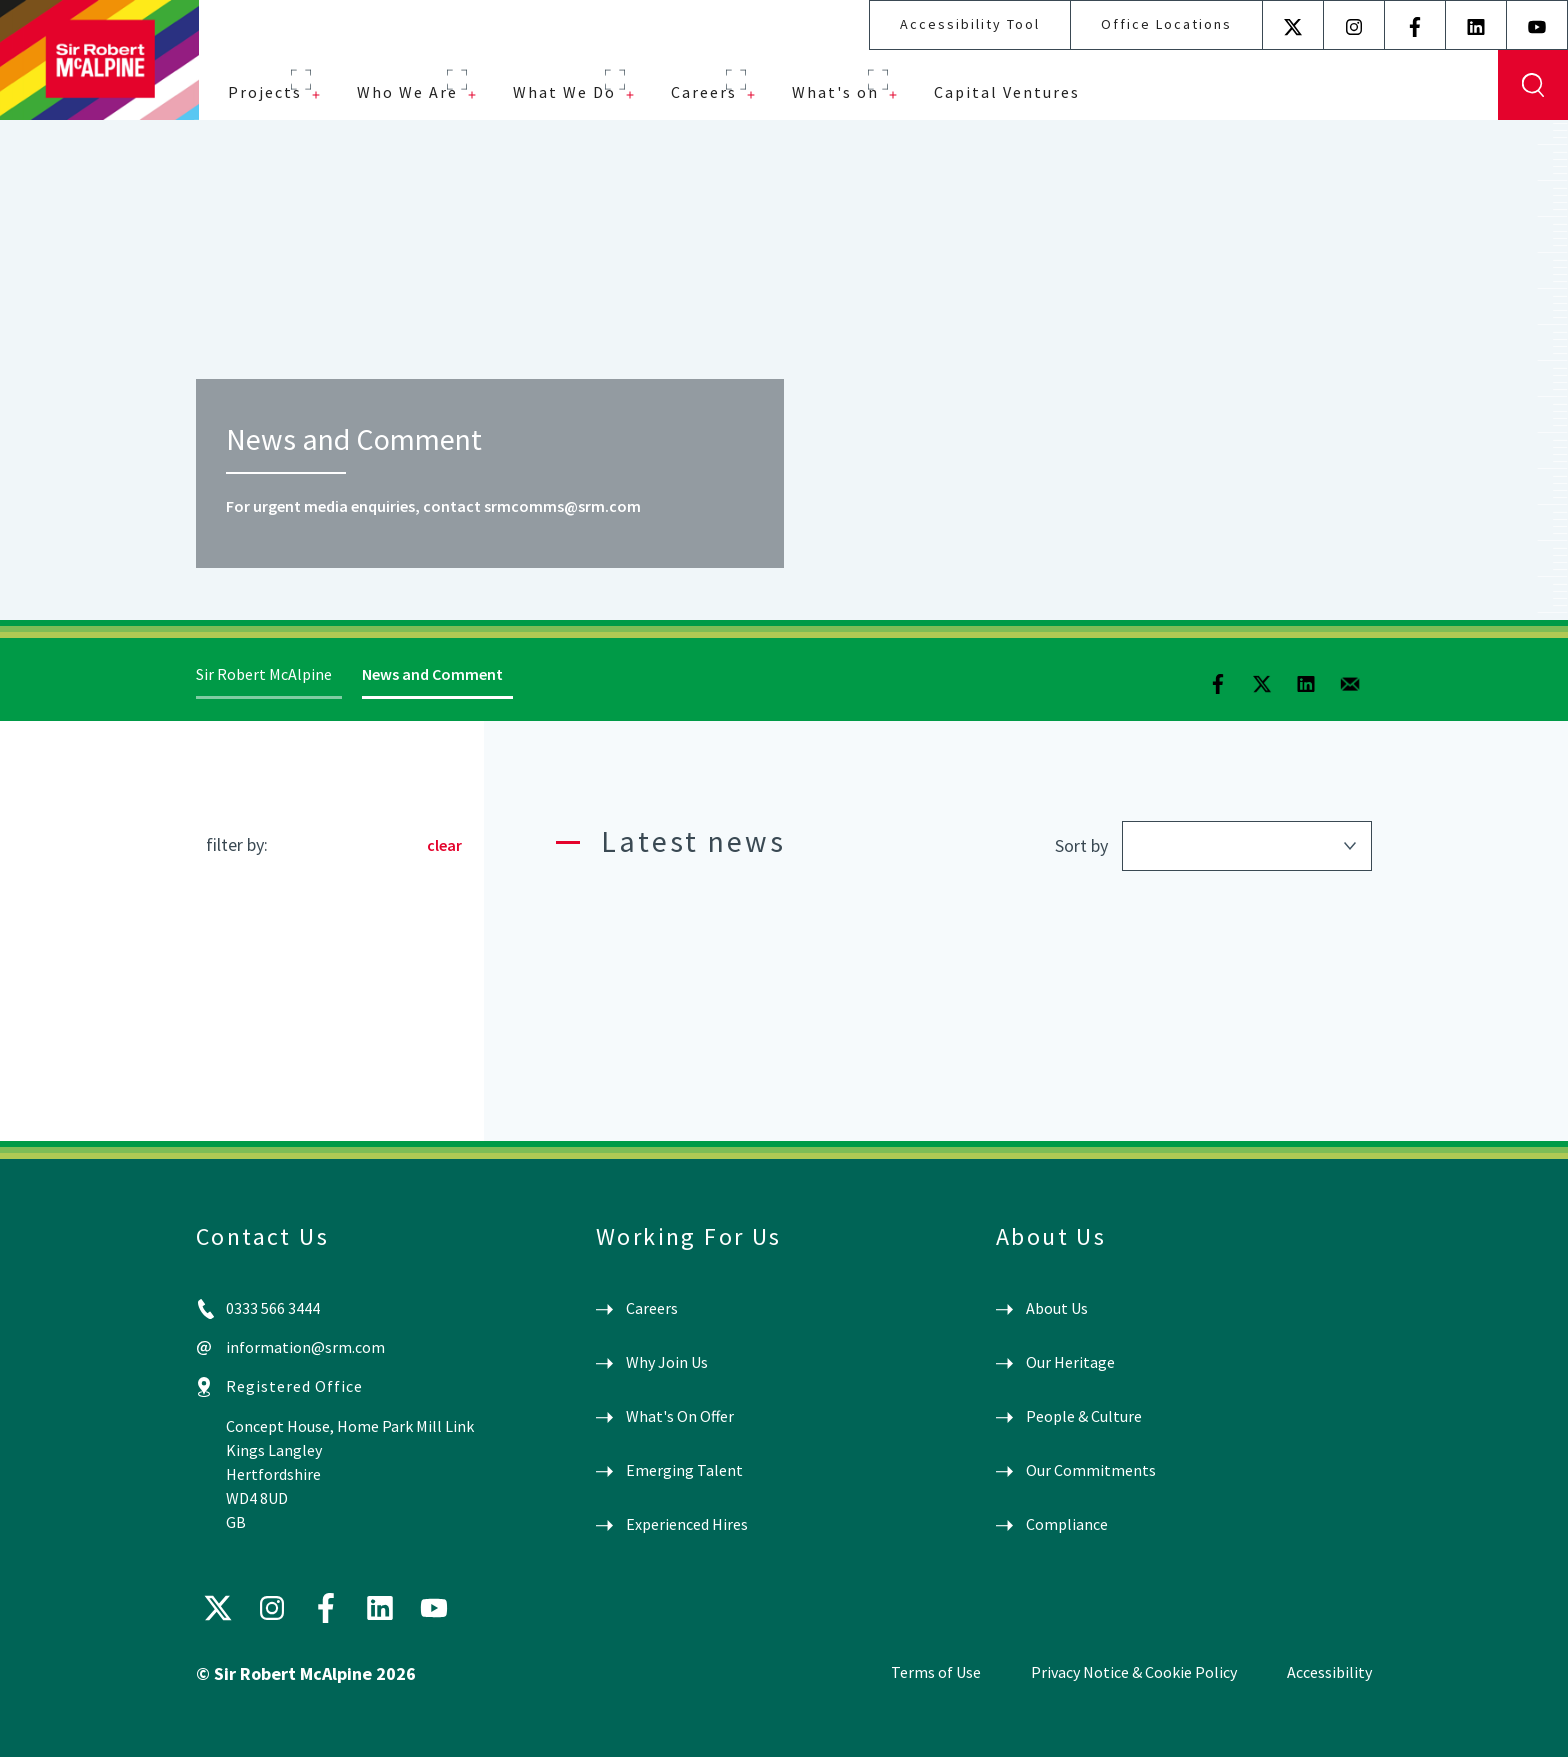  Describe the element at coordinates (1007, 92) in the screenshot. I see `Capital Ventures` at that location.